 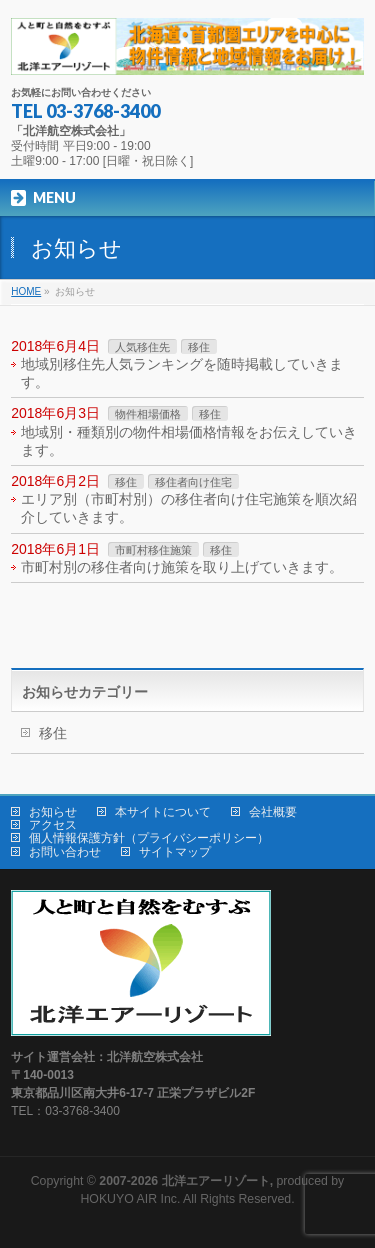 What do you see at coordinates (193, 482) in the screenshot?
I see `移住者向け住宅` at bounding box center [193, 482].